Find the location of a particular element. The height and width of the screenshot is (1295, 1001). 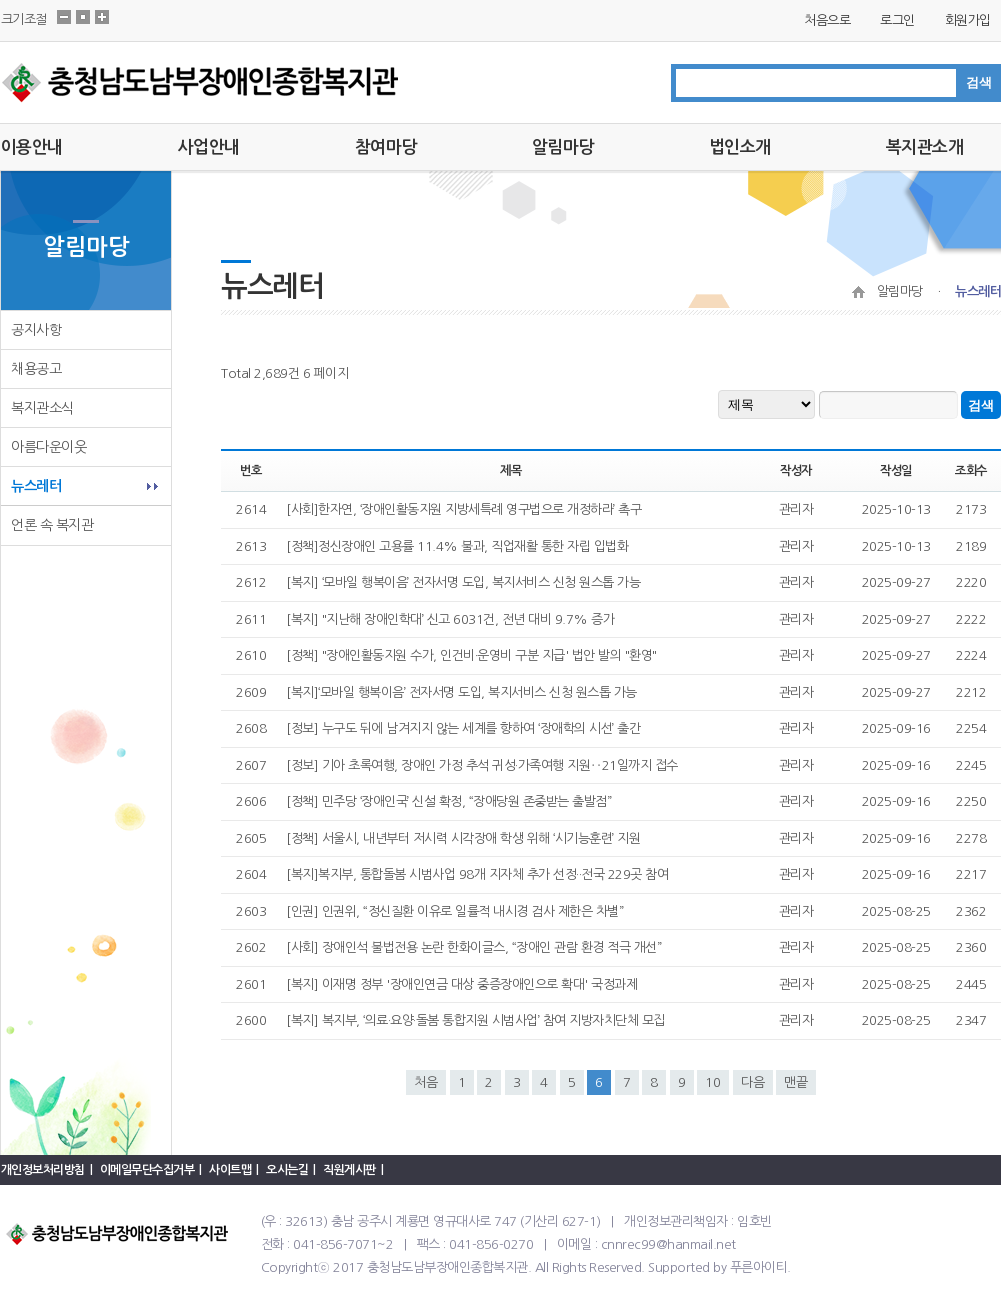

이메일무단수집거부 is located at coordinates (147, 1170).